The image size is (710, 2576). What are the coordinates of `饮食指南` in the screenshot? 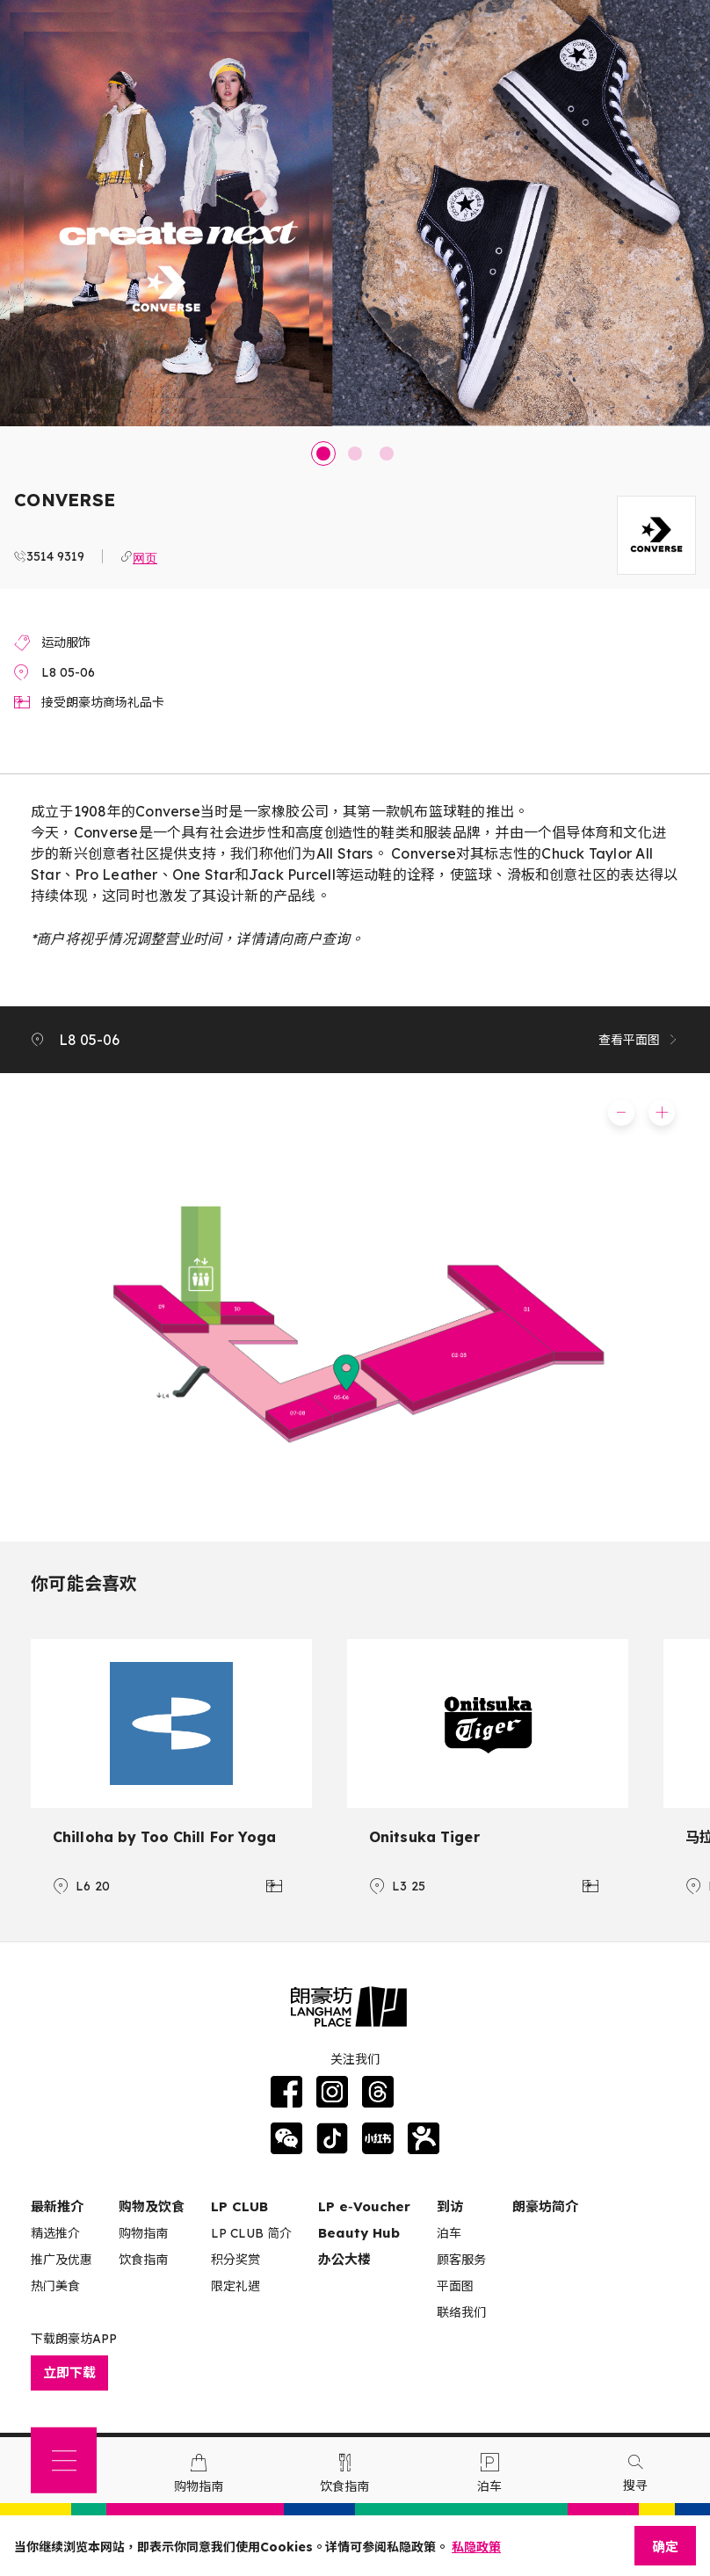 It's located at (143, 2260).